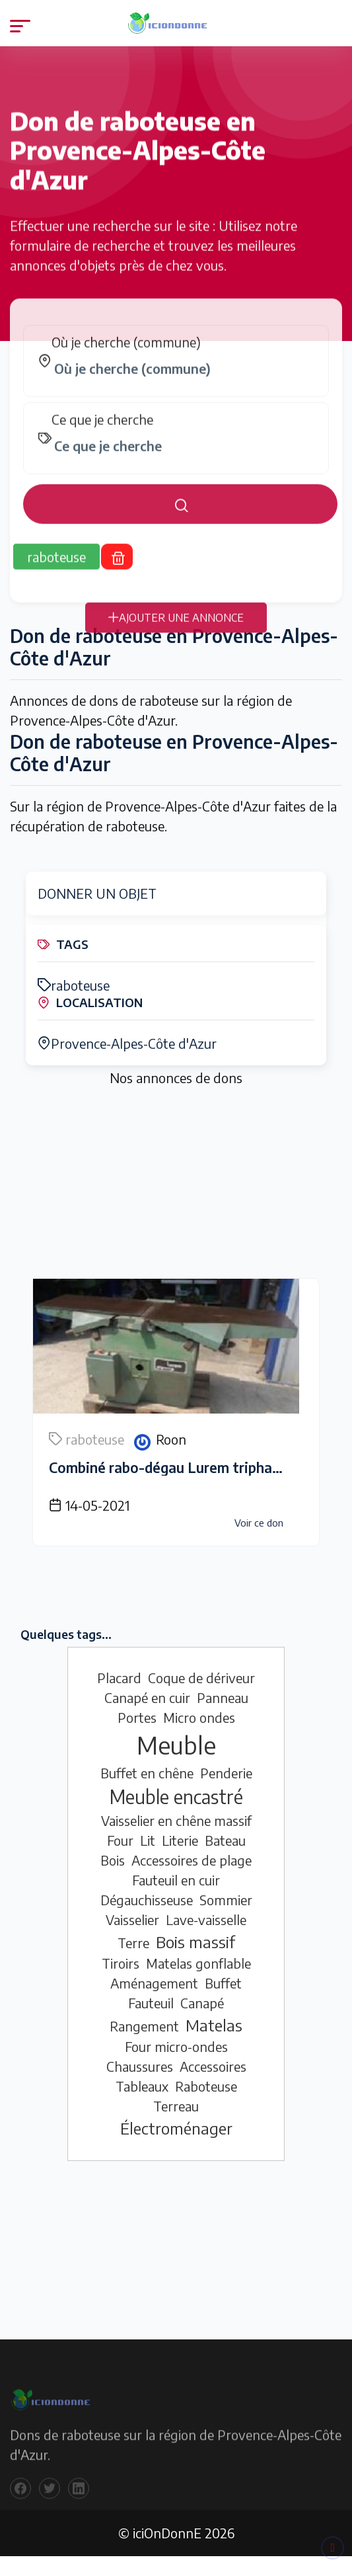 The height and width of the screenshot is (2576, 352). I want to click on Lave-vaisselle, so click(206, 1919).